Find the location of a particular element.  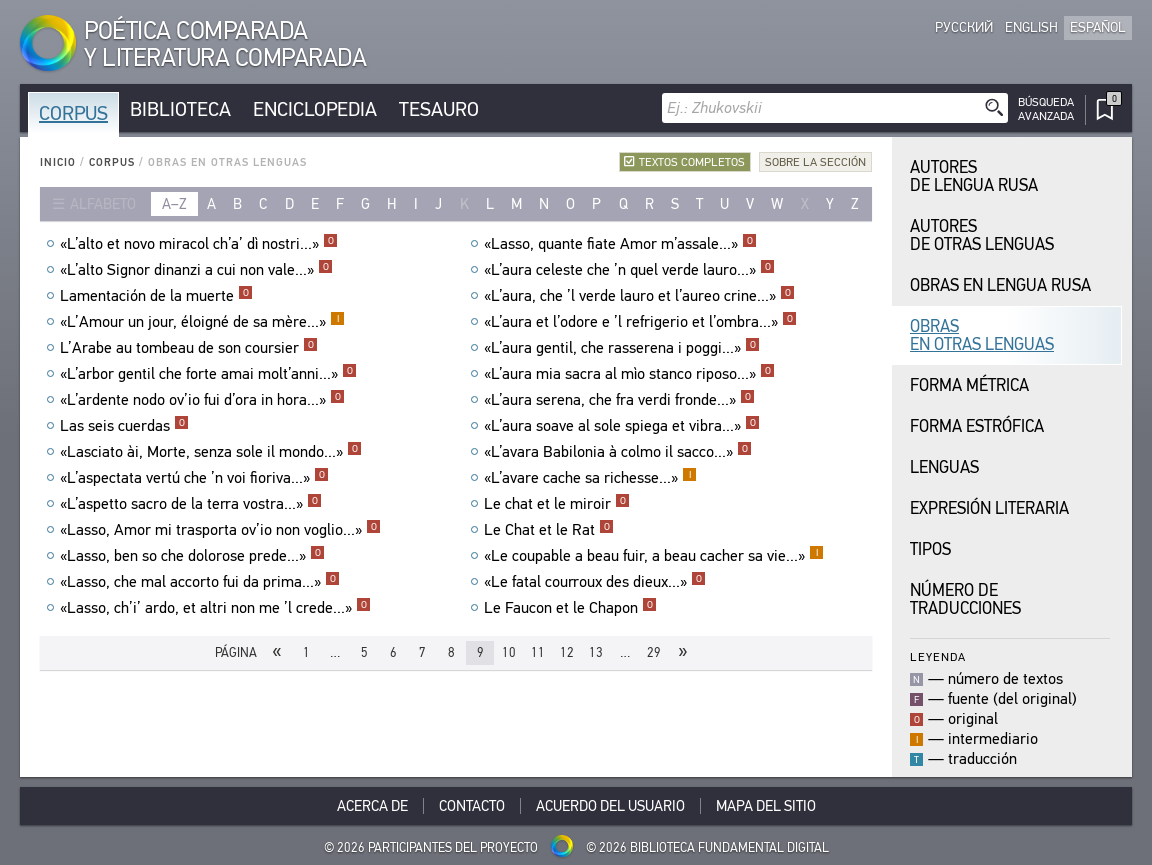

Textos completos is located at coordinates (692, 162).